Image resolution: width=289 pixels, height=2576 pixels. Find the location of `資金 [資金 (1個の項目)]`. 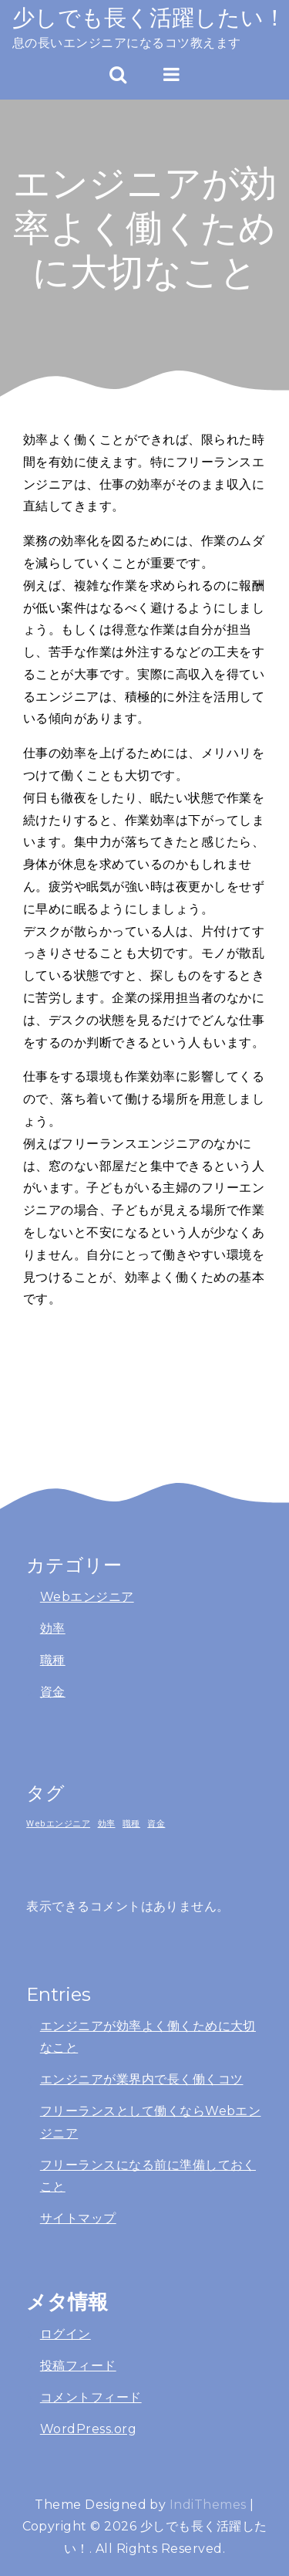

資金 [資金 (1個の項目)] is located at coordinates (156, 1823).